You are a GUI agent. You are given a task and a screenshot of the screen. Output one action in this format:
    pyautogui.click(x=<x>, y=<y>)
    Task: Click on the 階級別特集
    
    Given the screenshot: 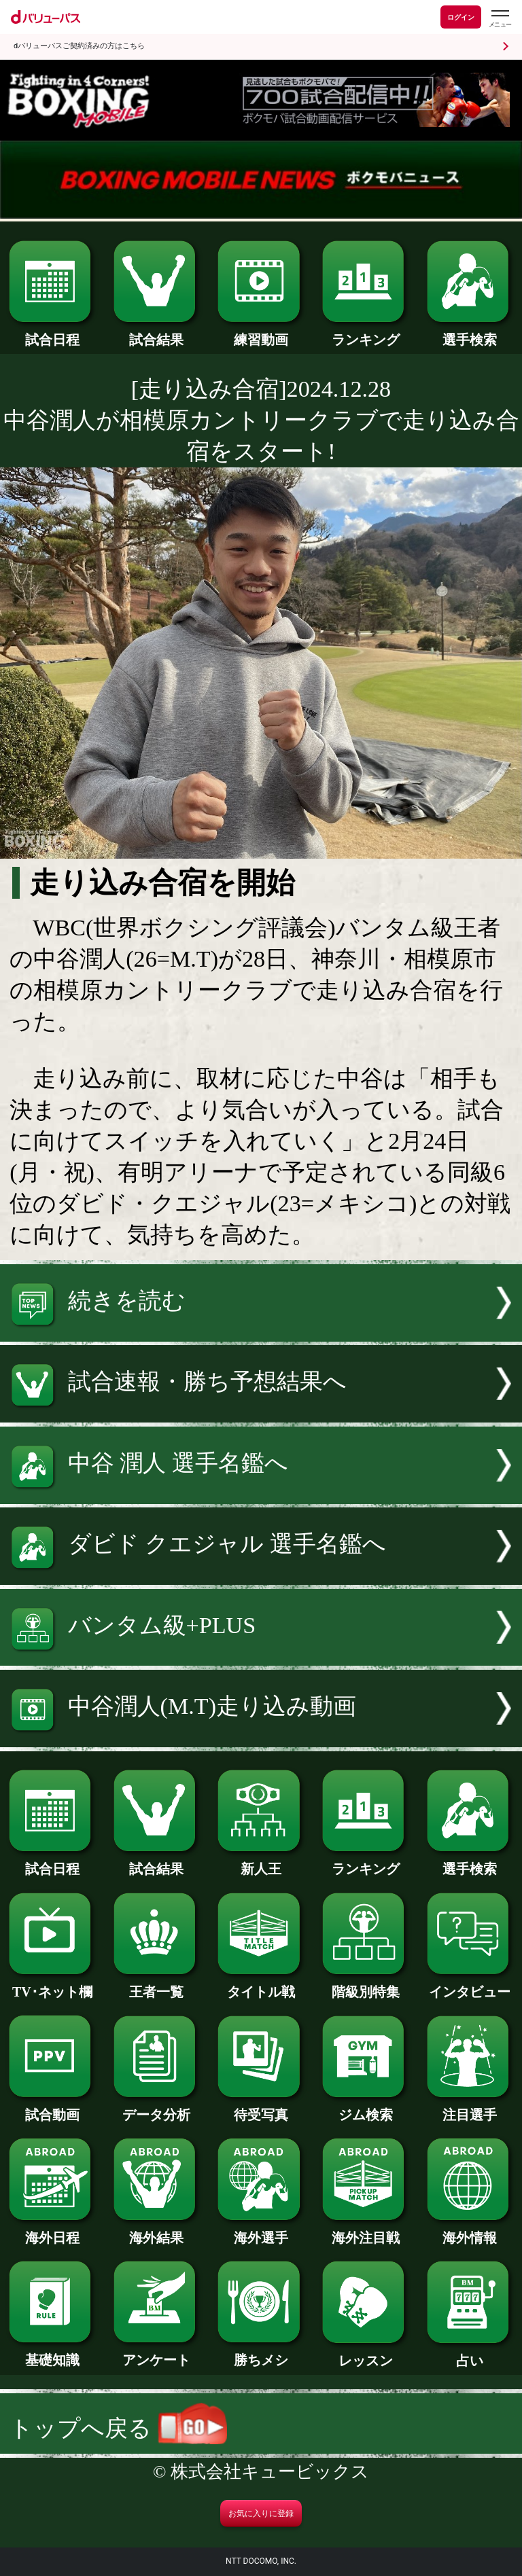 What is the action you would take?
    pyautogui.click(x=365, y=1985)
    